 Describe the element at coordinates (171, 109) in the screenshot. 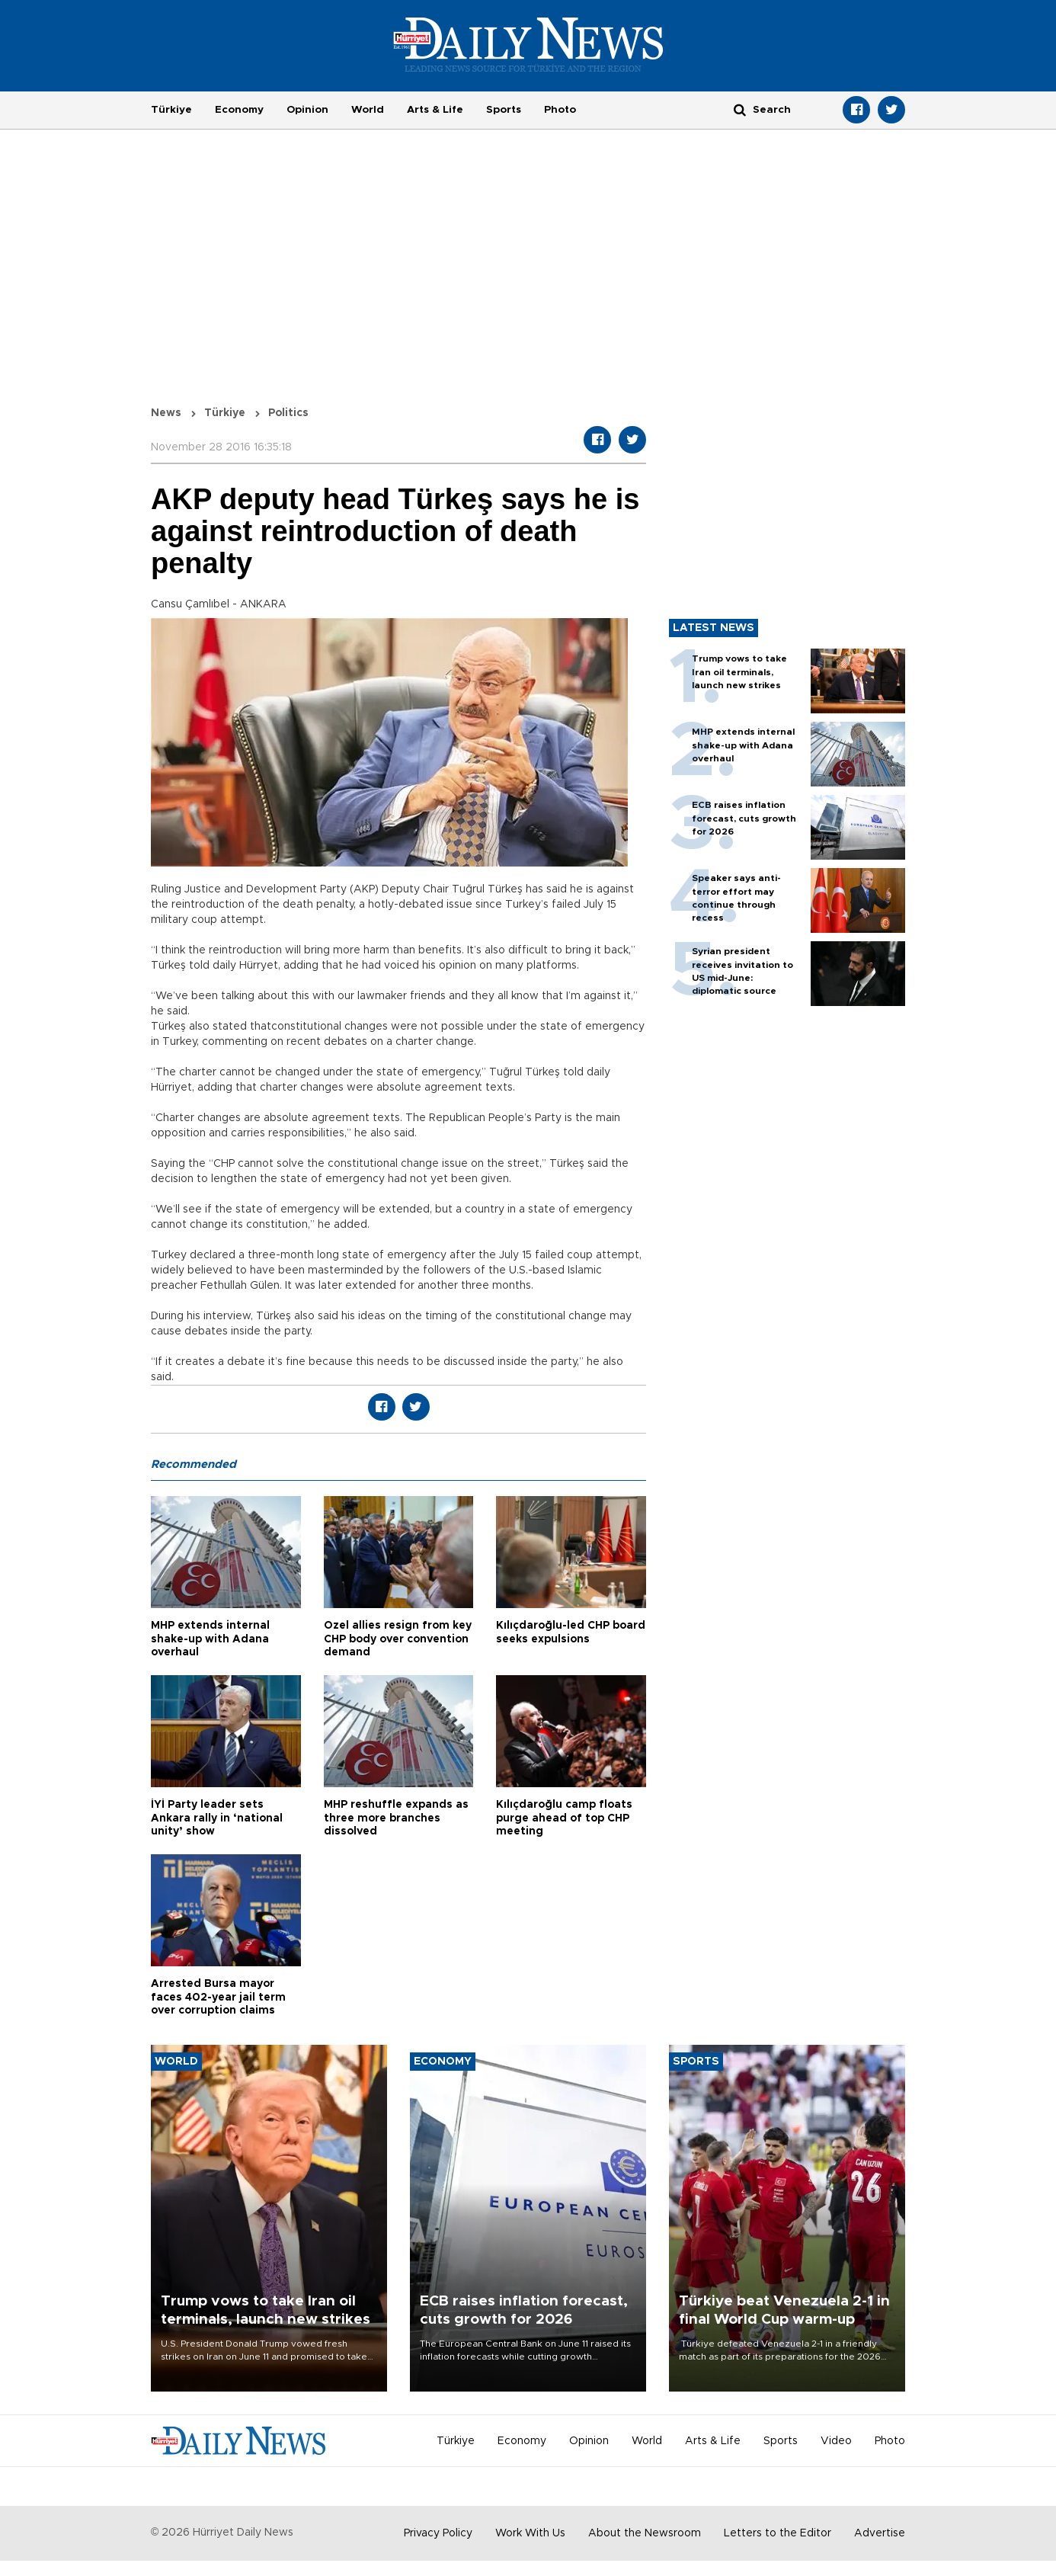

I see `Türkiye` at that location.